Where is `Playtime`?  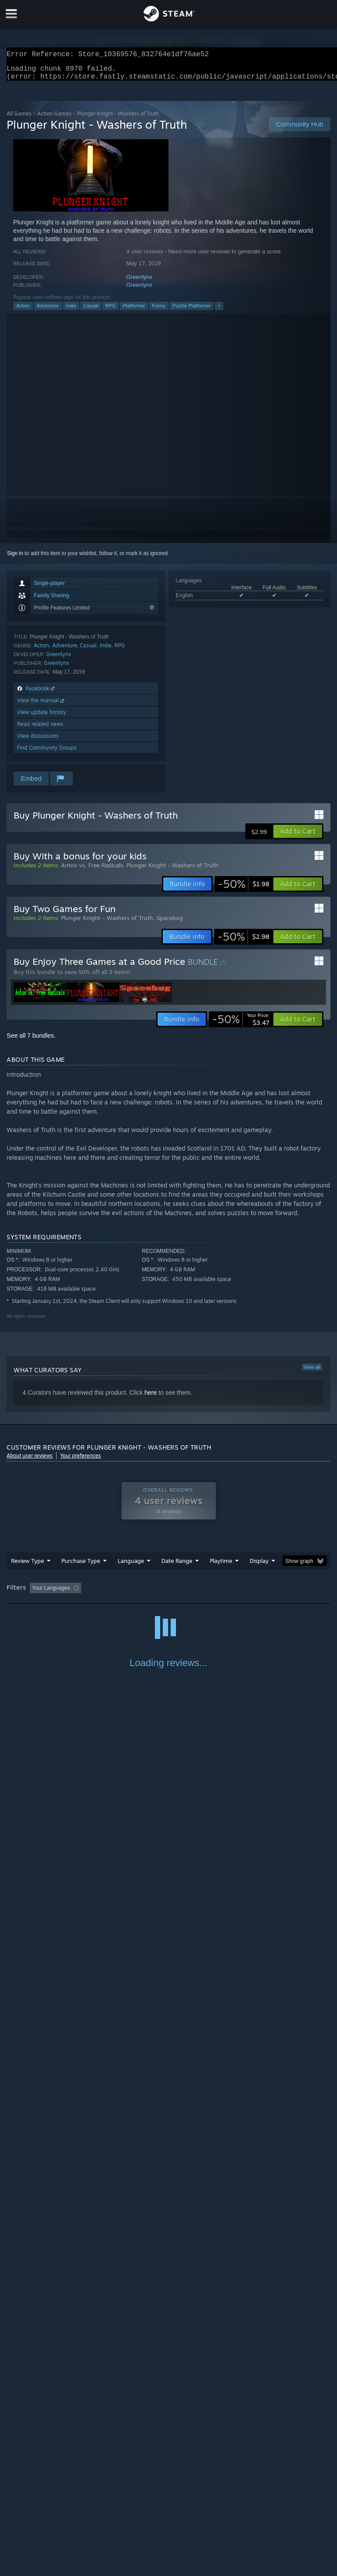 Playtime is located at coordinates (221, 1565).